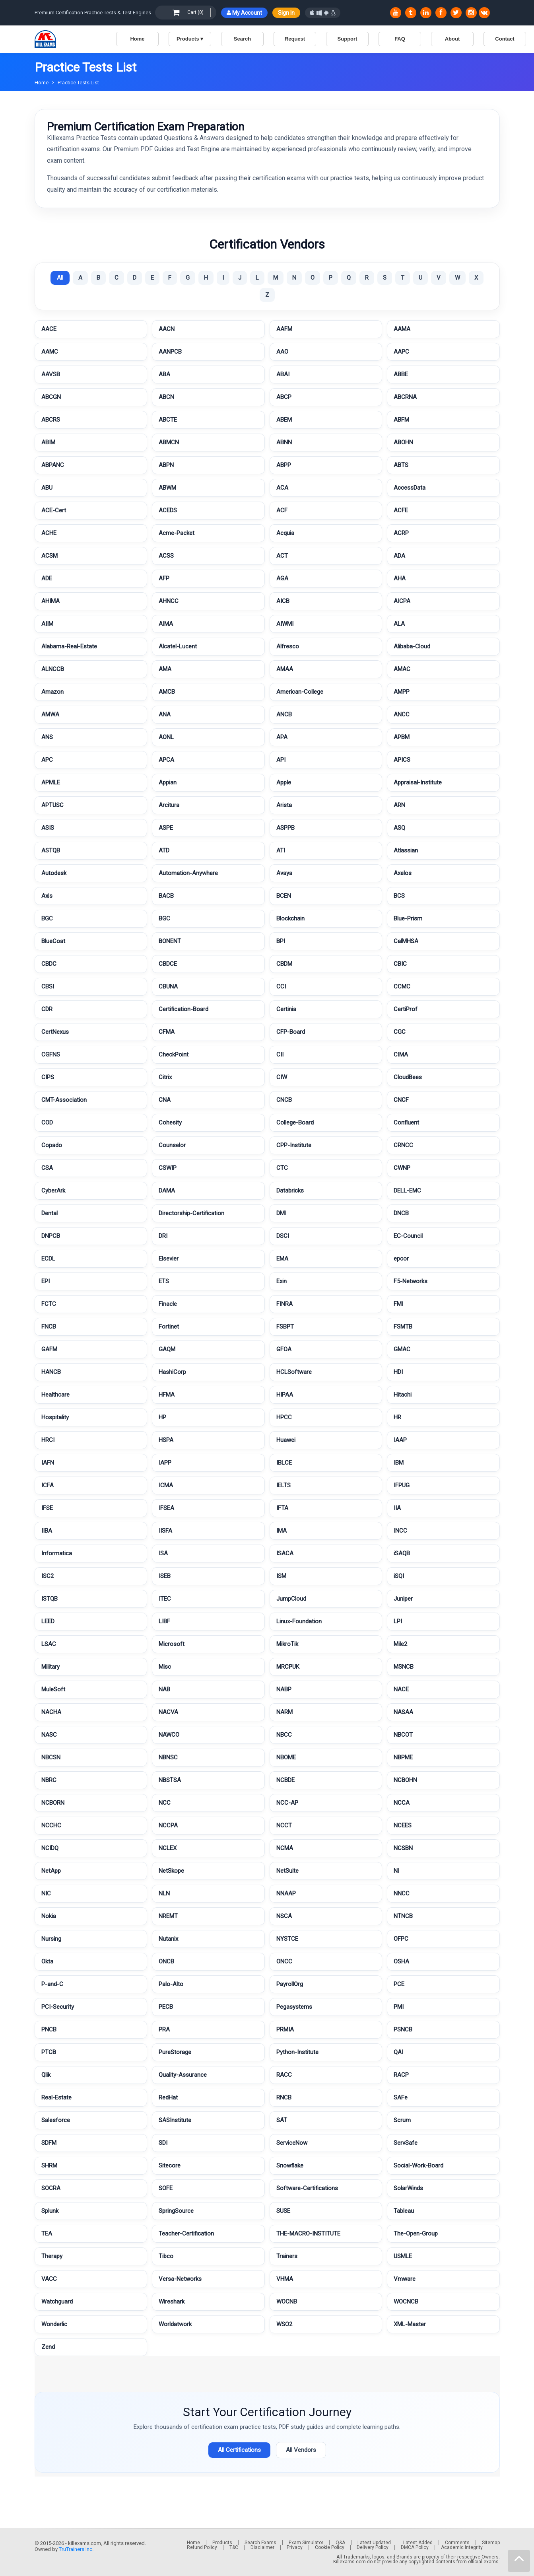  What do you see at coordinates (176, 2210) in the screenshot?
I see `SpringSource` at bounding box center [176, 2210].